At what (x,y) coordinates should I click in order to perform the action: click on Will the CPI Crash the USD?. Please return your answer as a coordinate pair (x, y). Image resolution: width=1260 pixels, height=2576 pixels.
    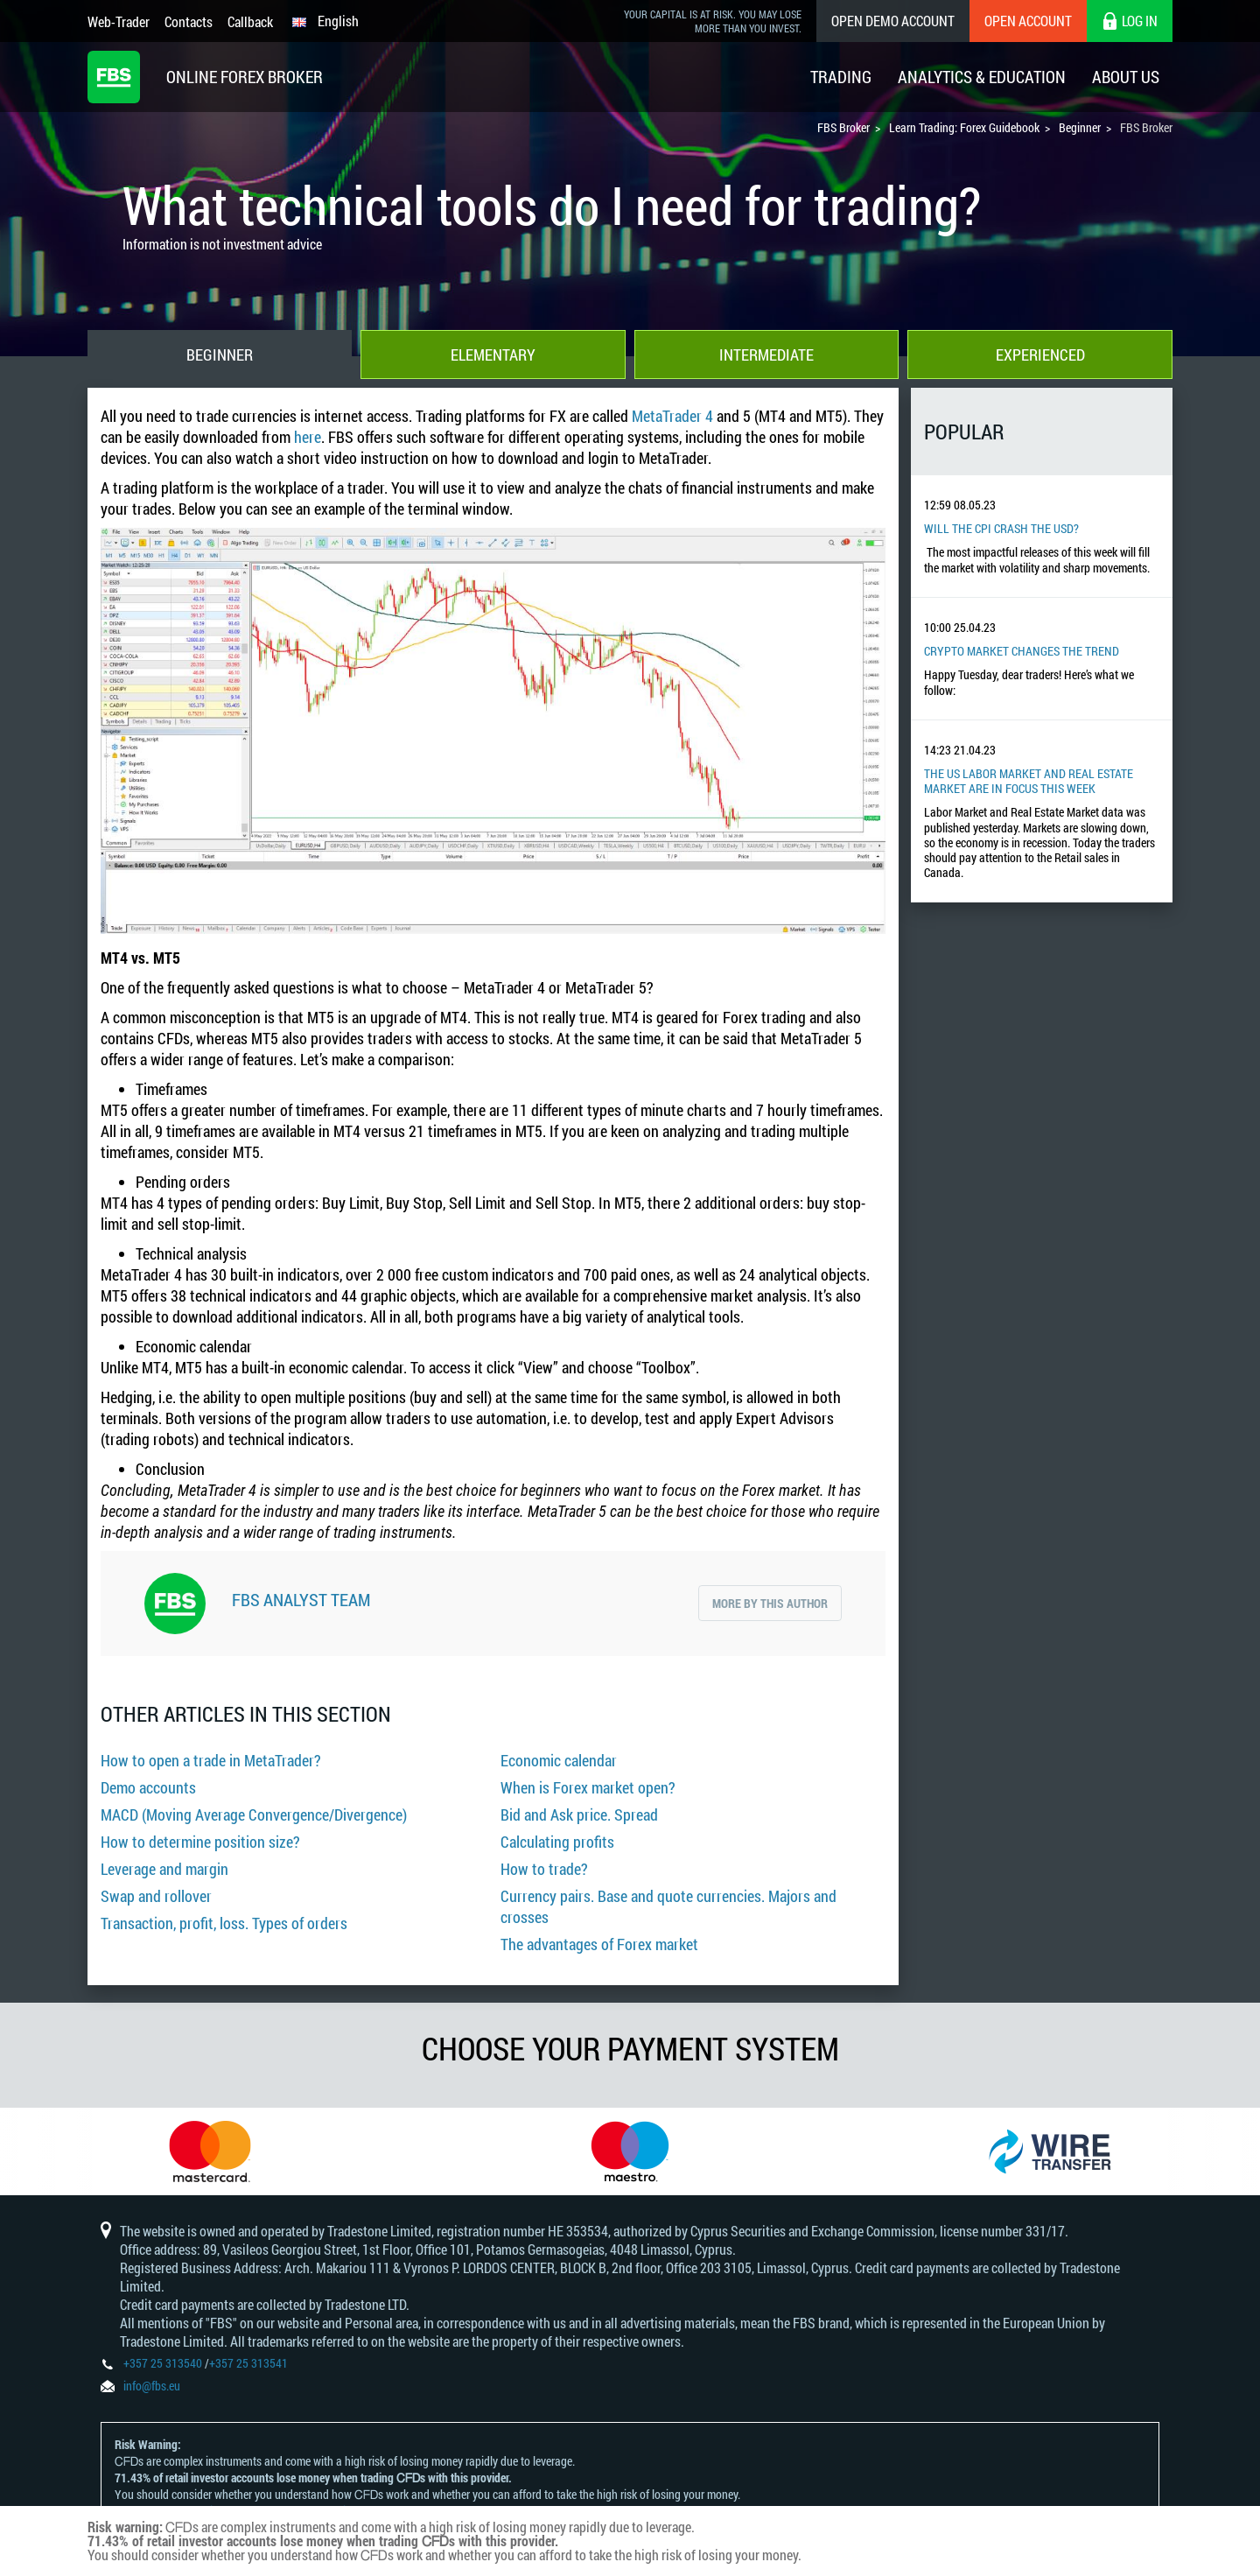
    Looking at the image, I should click on (1001, 528).